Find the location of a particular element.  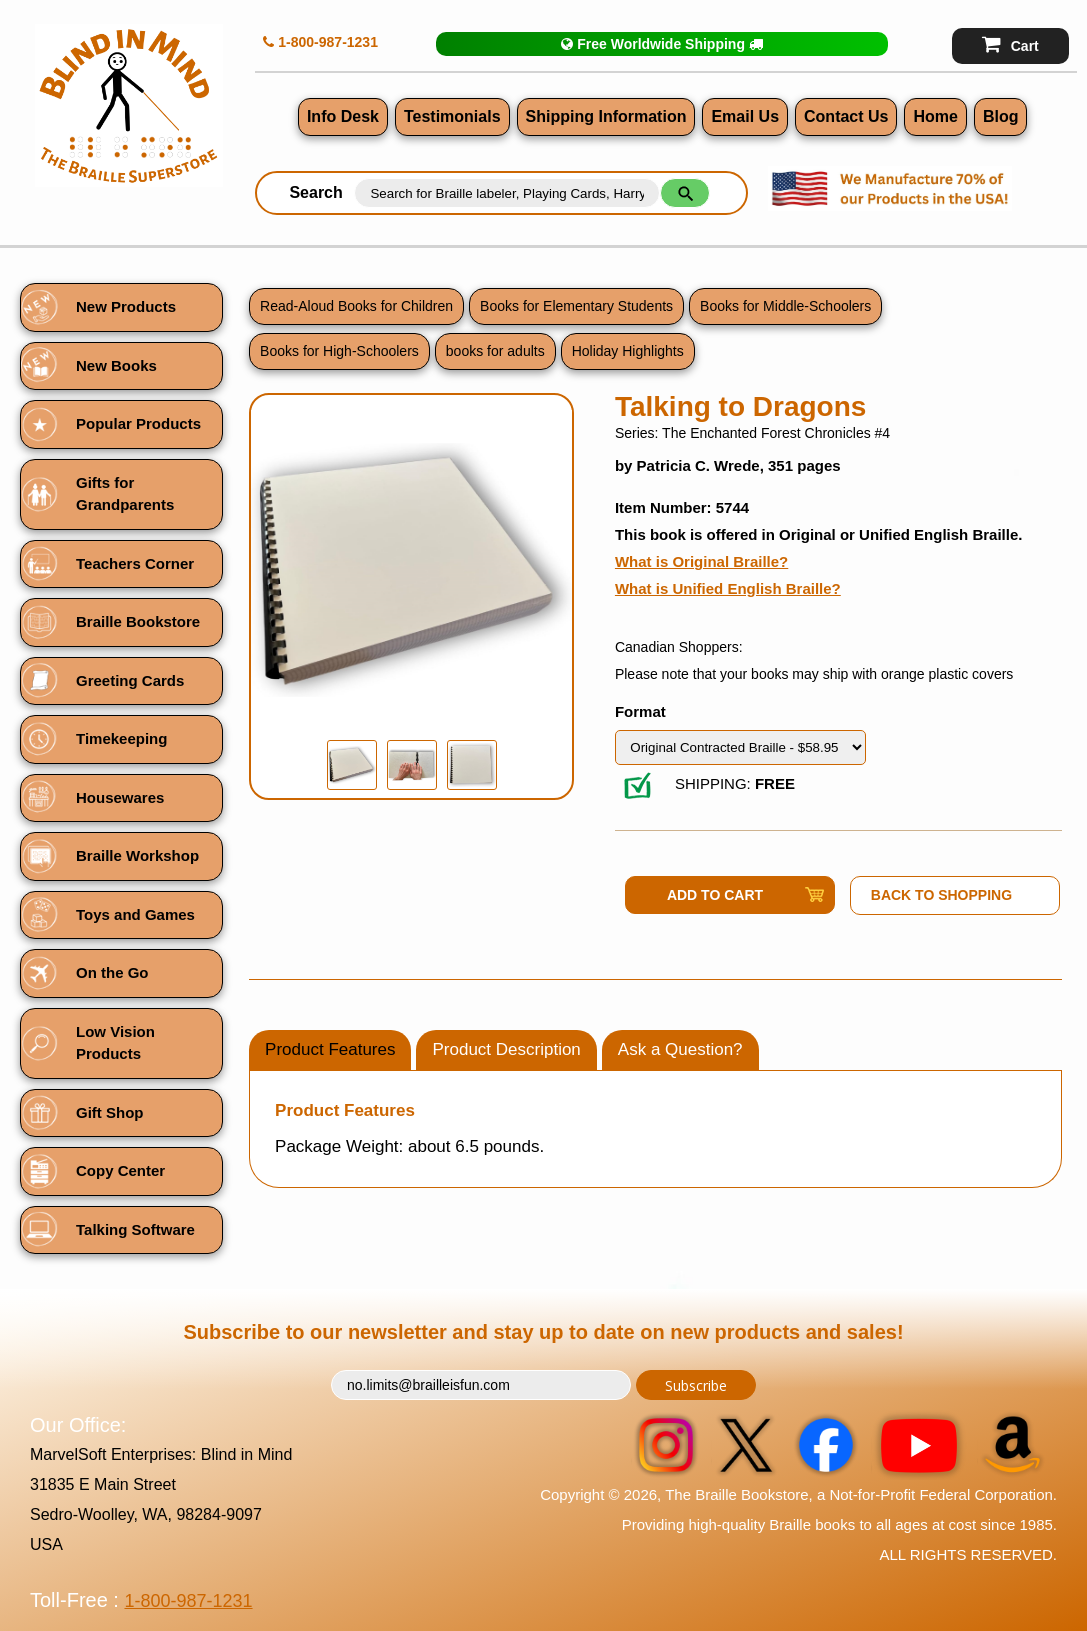

1-800-987-1231 is located at coordinates (320, 42).